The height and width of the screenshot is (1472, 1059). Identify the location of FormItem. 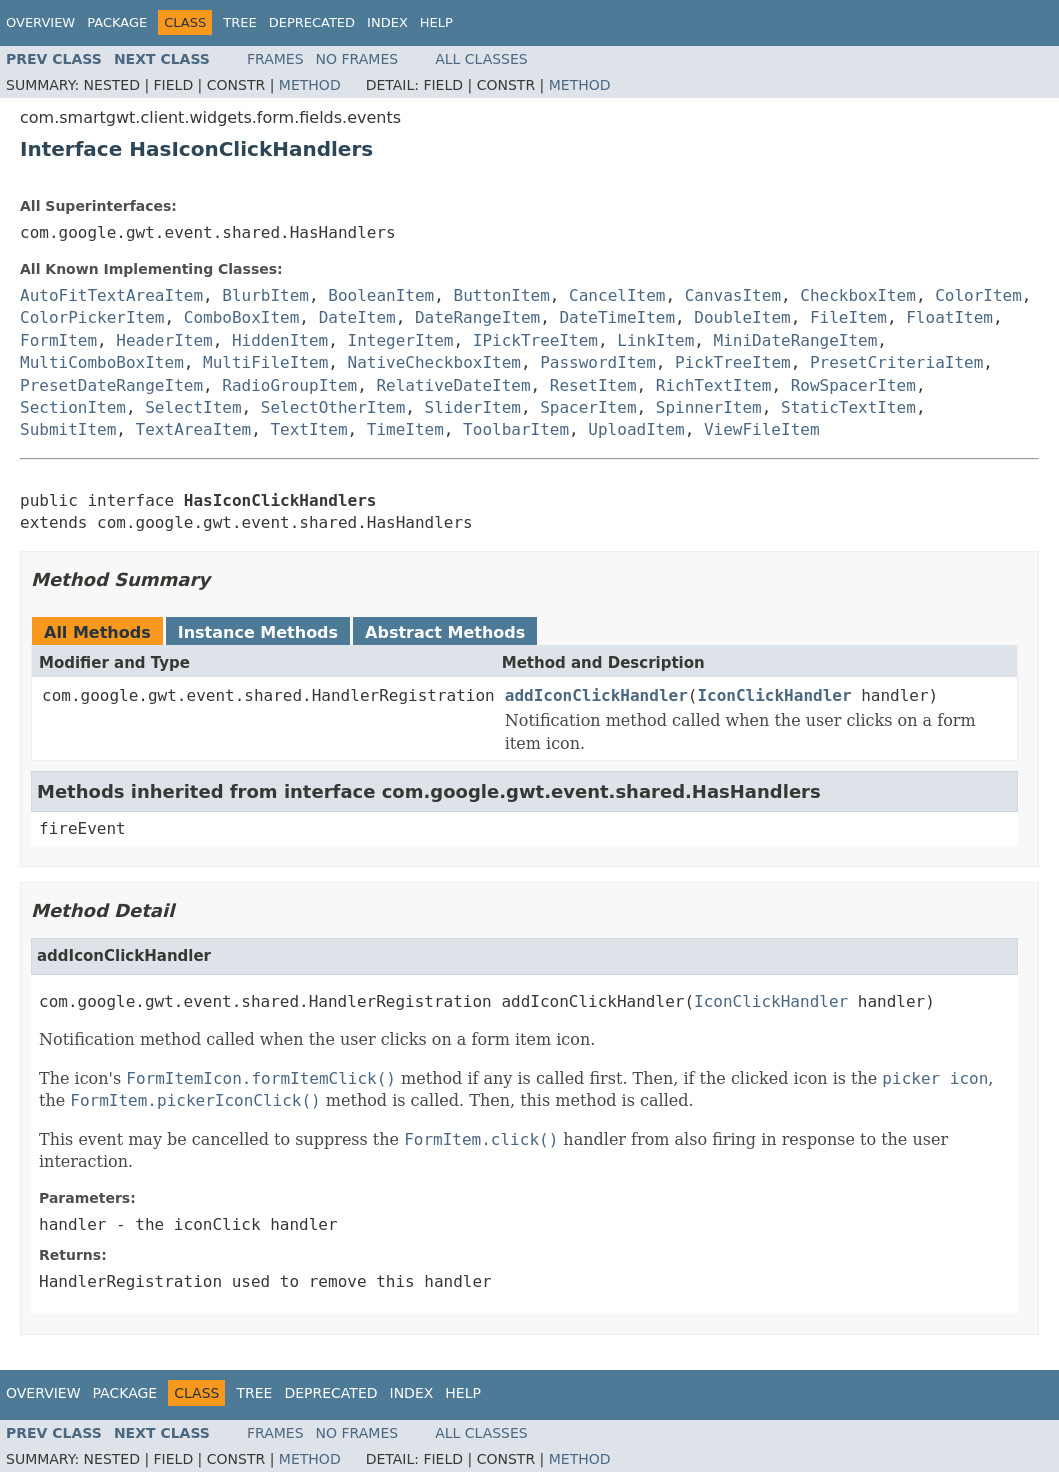
(58, 340).